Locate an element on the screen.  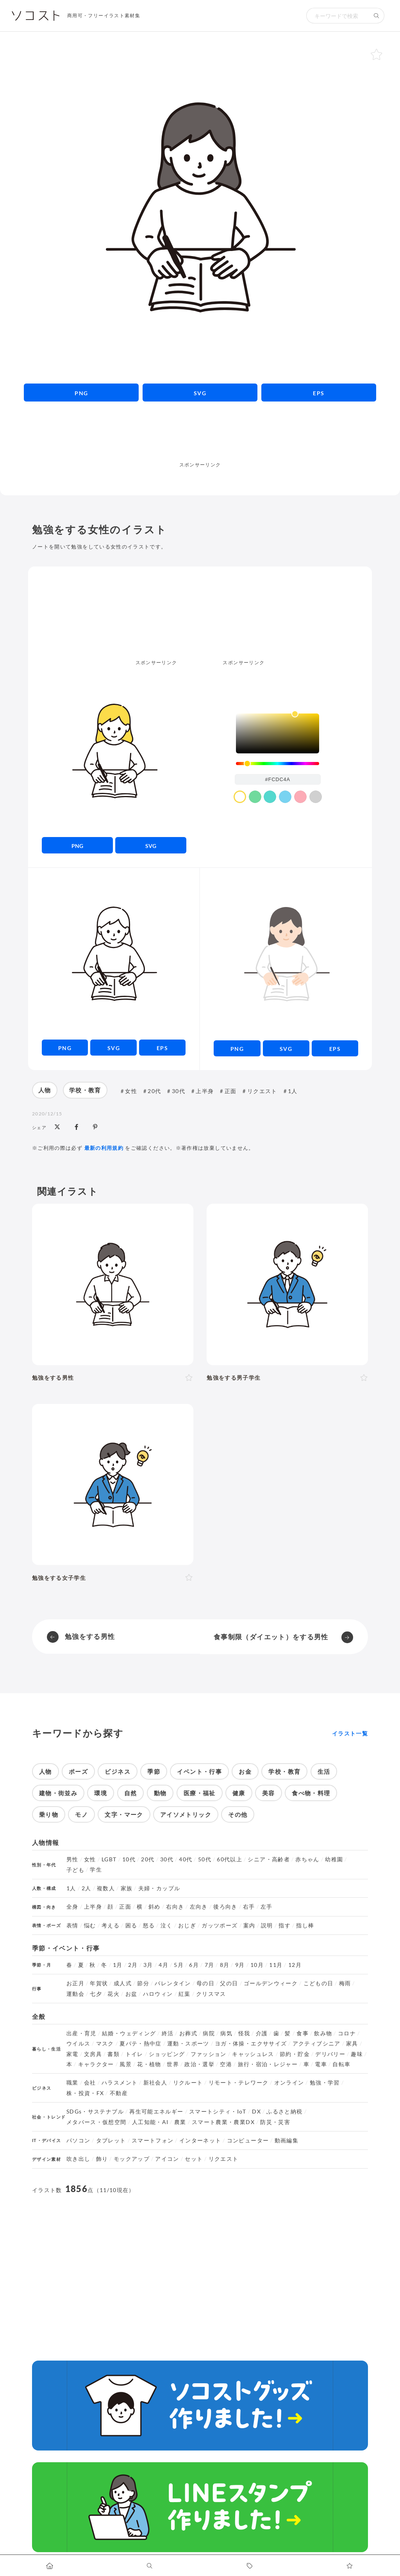
リクエスト is located at coordinates (262, 1091).